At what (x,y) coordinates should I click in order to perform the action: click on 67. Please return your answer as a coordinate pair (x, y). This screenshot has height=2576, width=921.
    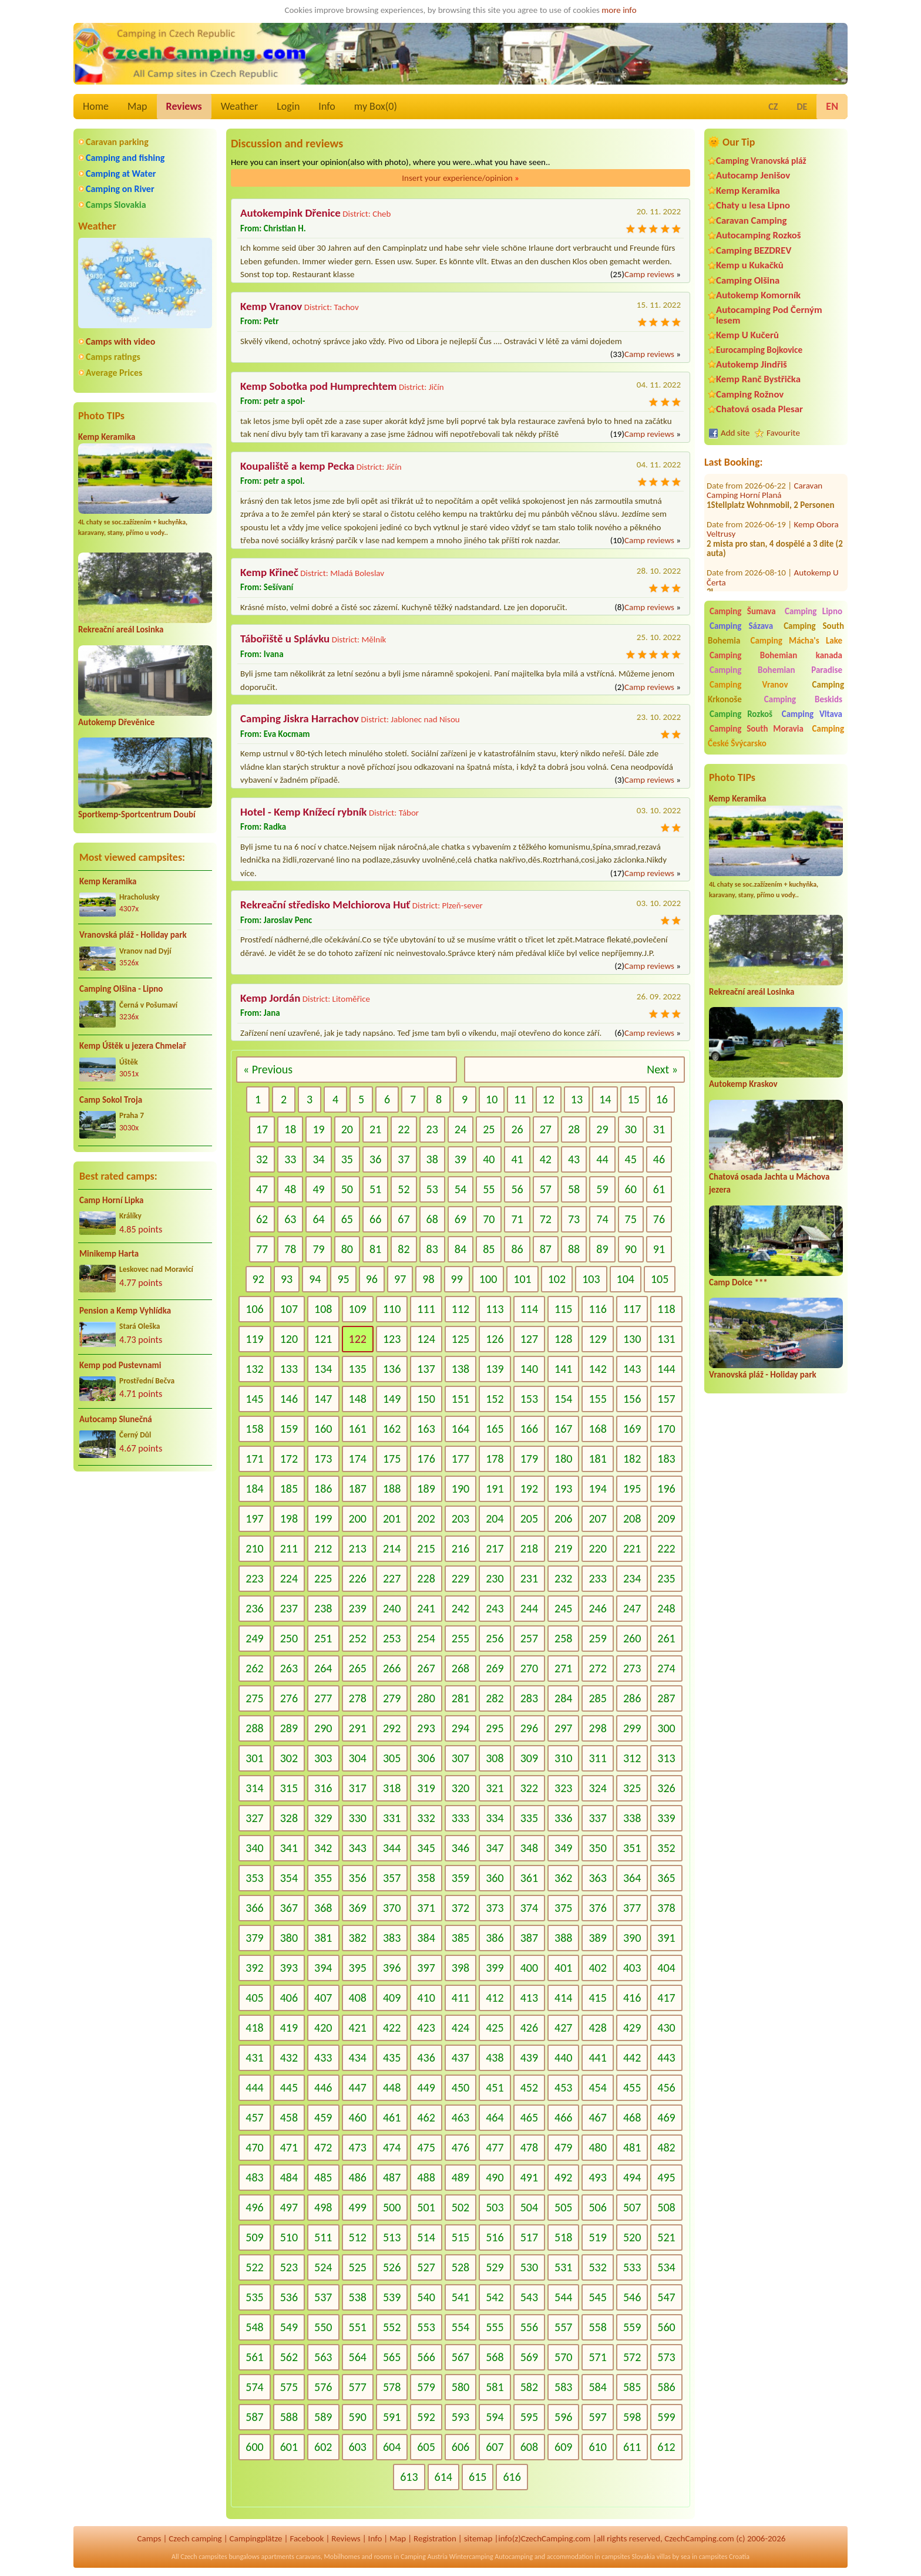
    Looking at the image, I should click on (403, 1219).